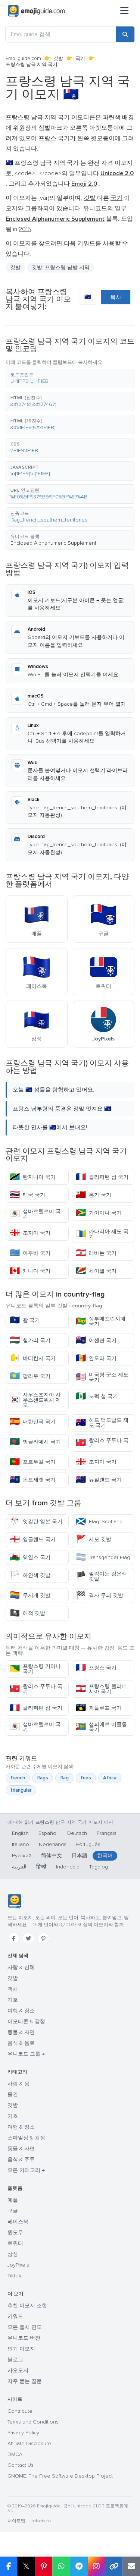 Image resolution: width=140 pixels, height=2576 pixels. I want to click on Indonesia, so click(68, 1867).